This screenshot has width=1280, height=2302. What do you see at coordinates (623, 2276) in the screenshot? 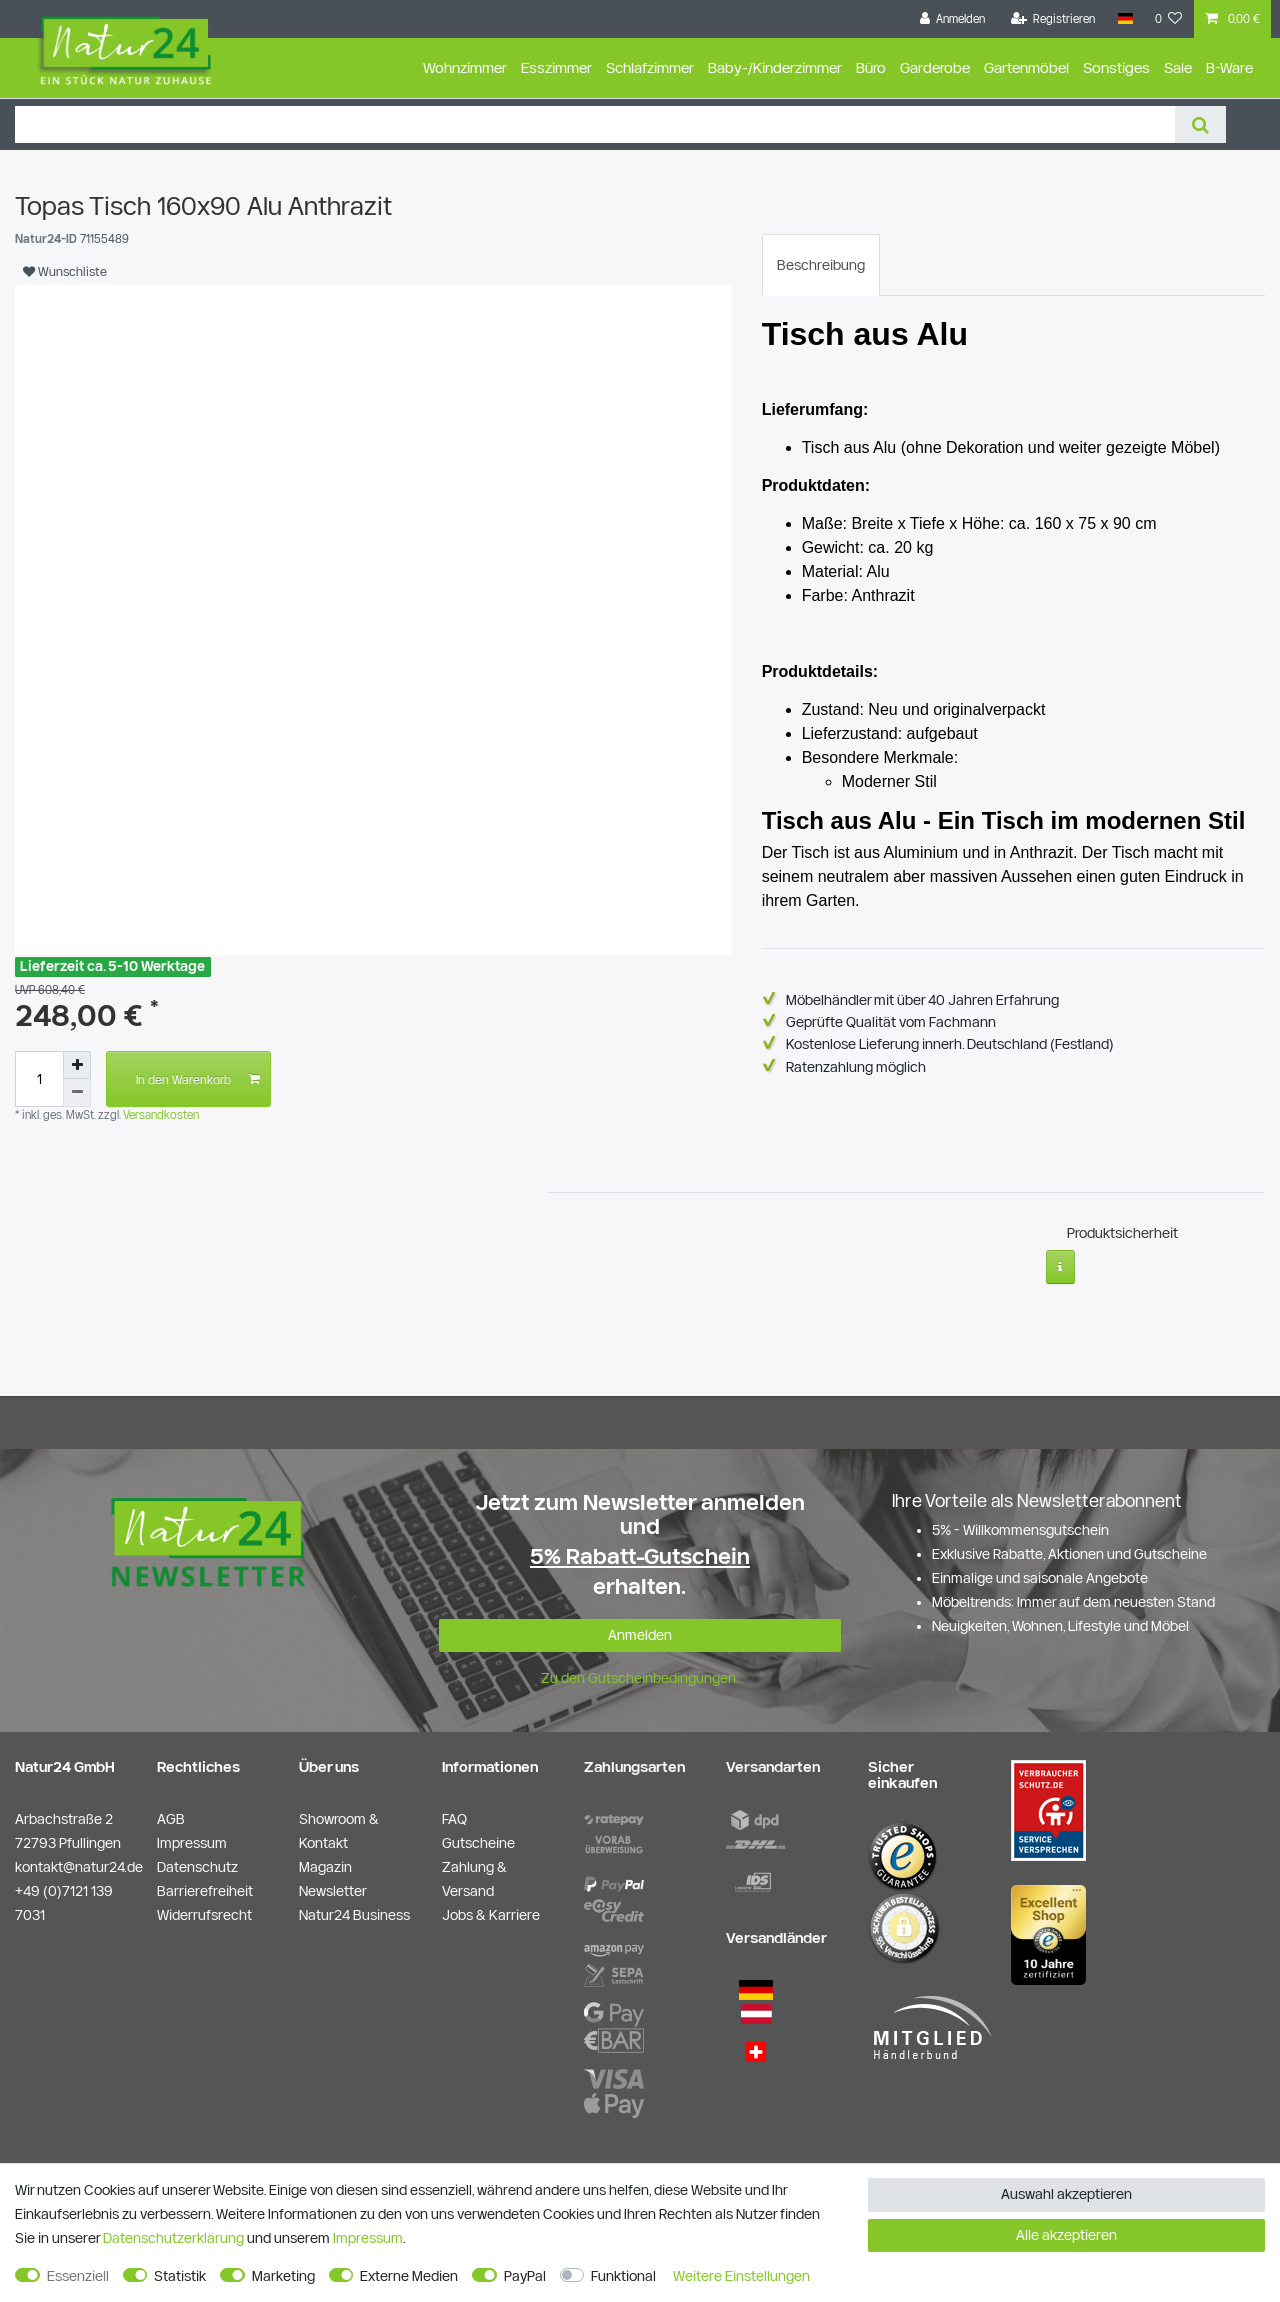
I see `Funktional` at bounding box center [623, 2276].